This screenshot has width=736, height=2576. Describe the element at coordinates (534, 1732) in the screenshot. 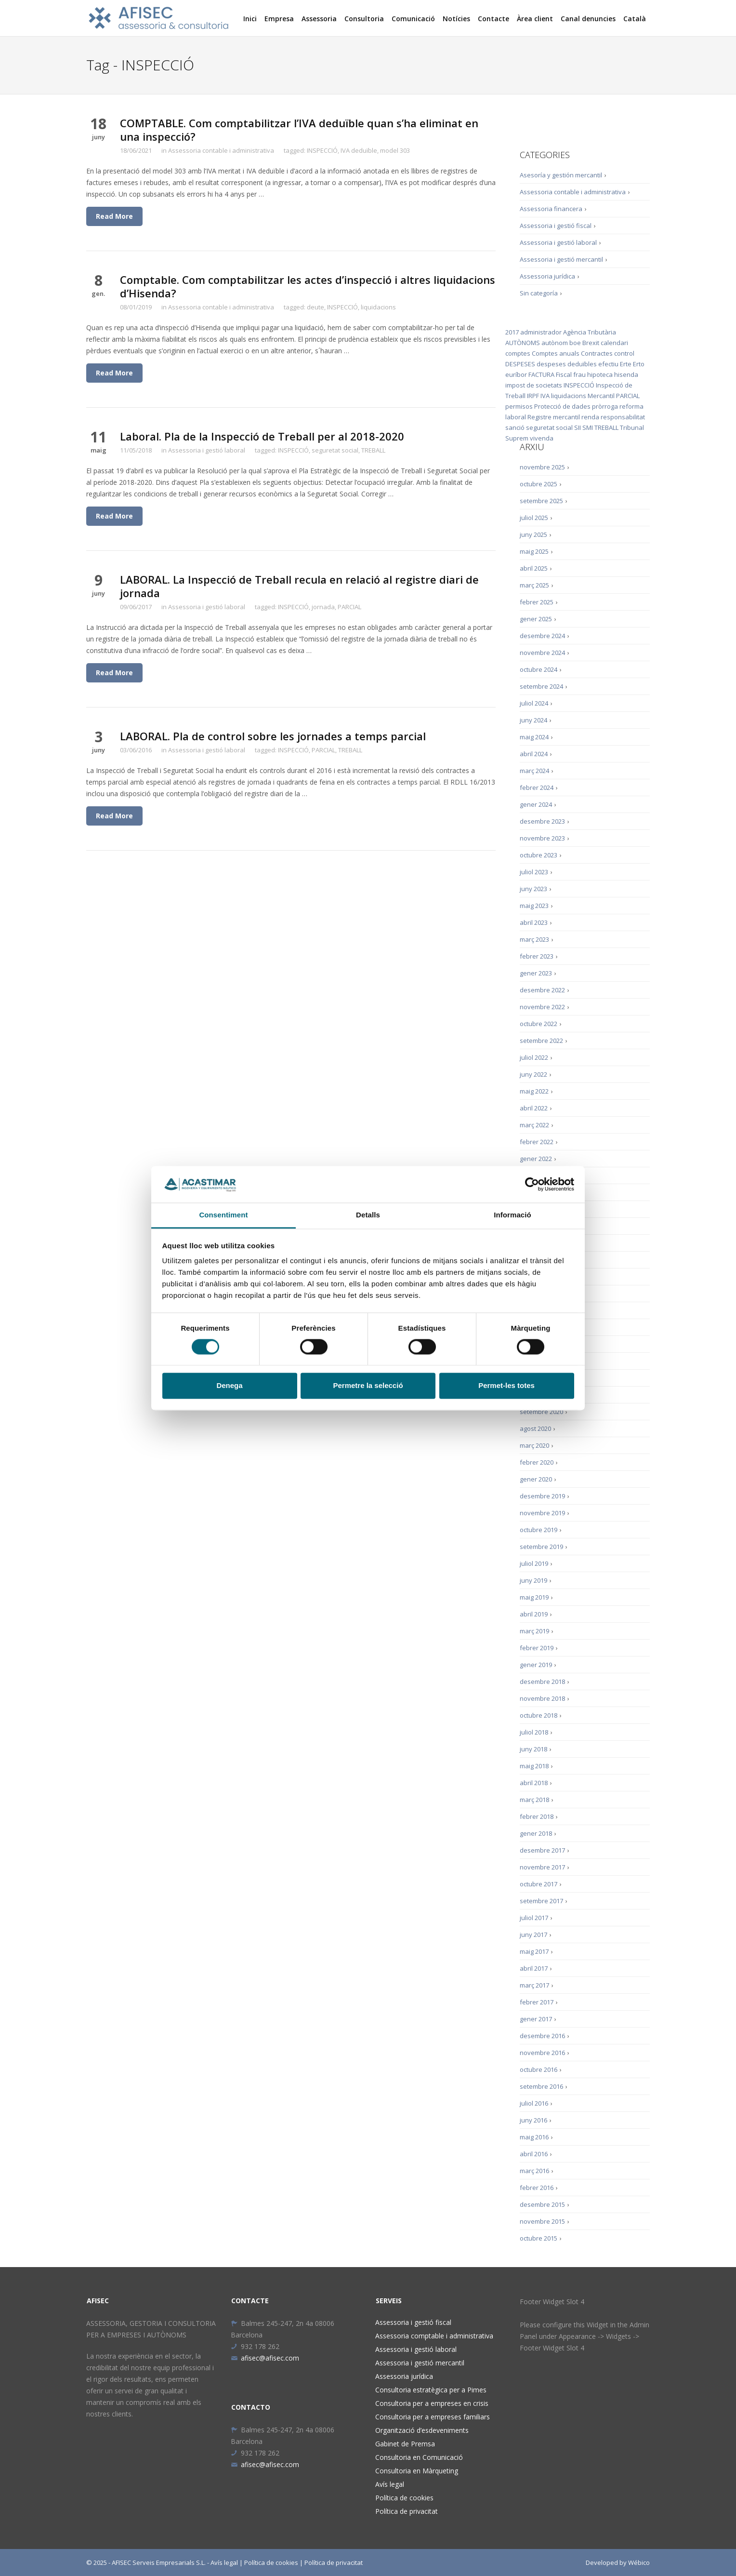

I see `juliol 2018` at that location.